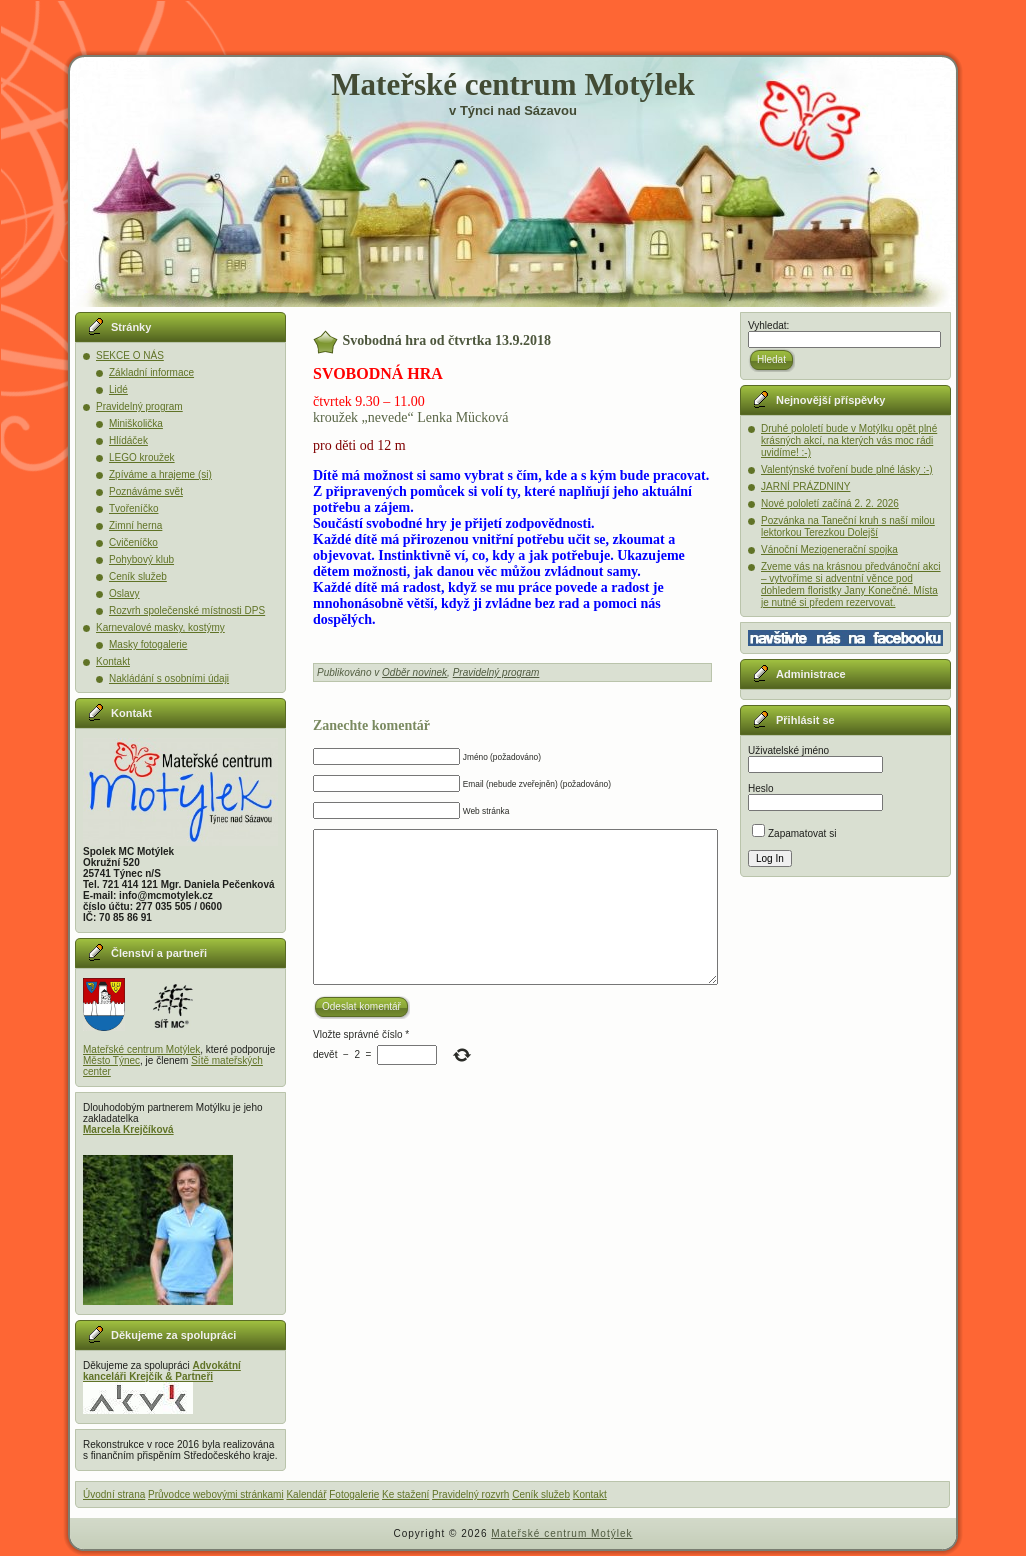  What do you see at coordinates (306, 1494) in the screenshot?
I see `Kalendář` at bounding box center [306, 1494].